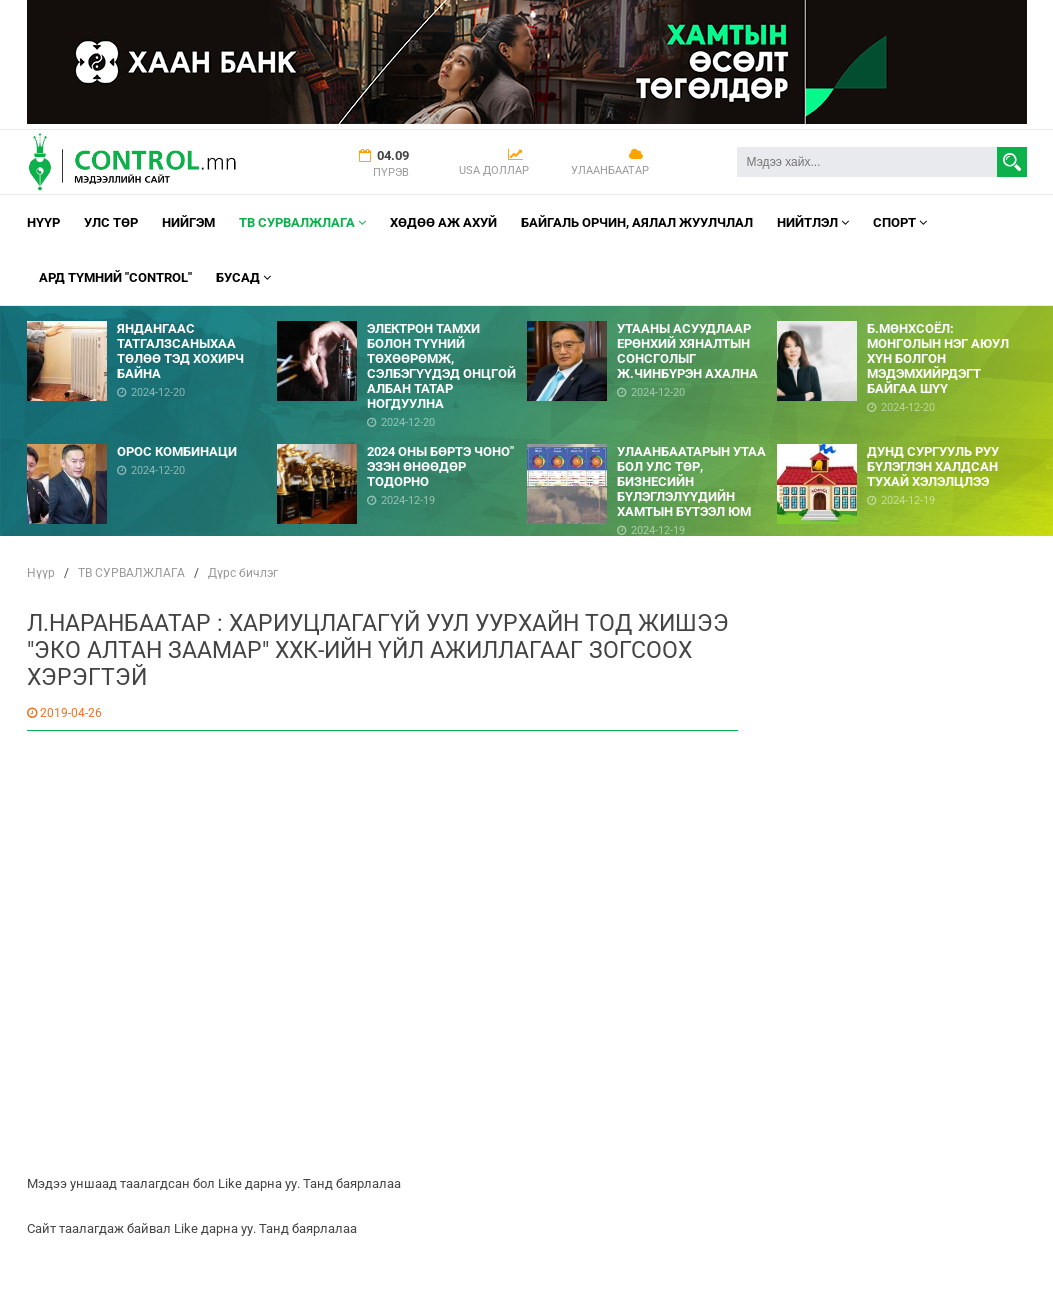  I want to click on УЛС ТӨР, so click(111, 222).